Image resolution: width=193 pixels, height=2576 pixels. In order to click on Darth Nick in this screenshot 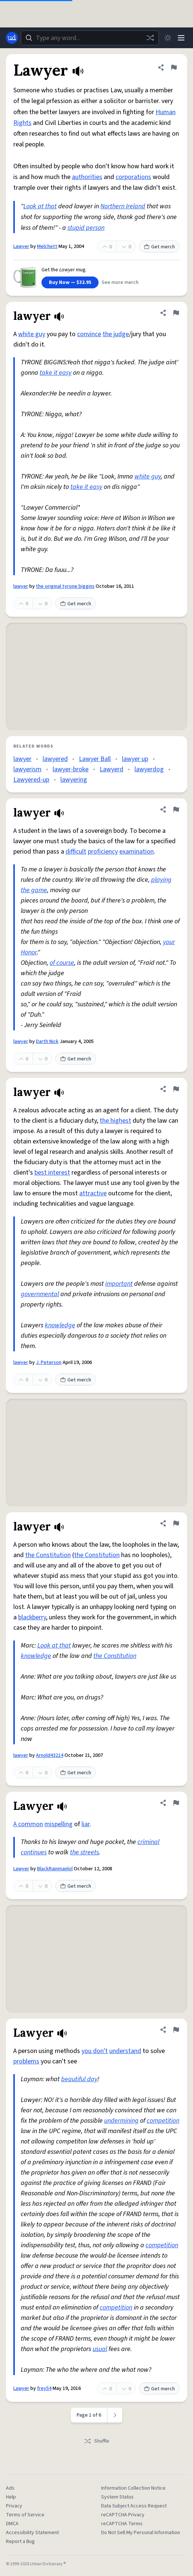, I will do `click(47, 1041)`.